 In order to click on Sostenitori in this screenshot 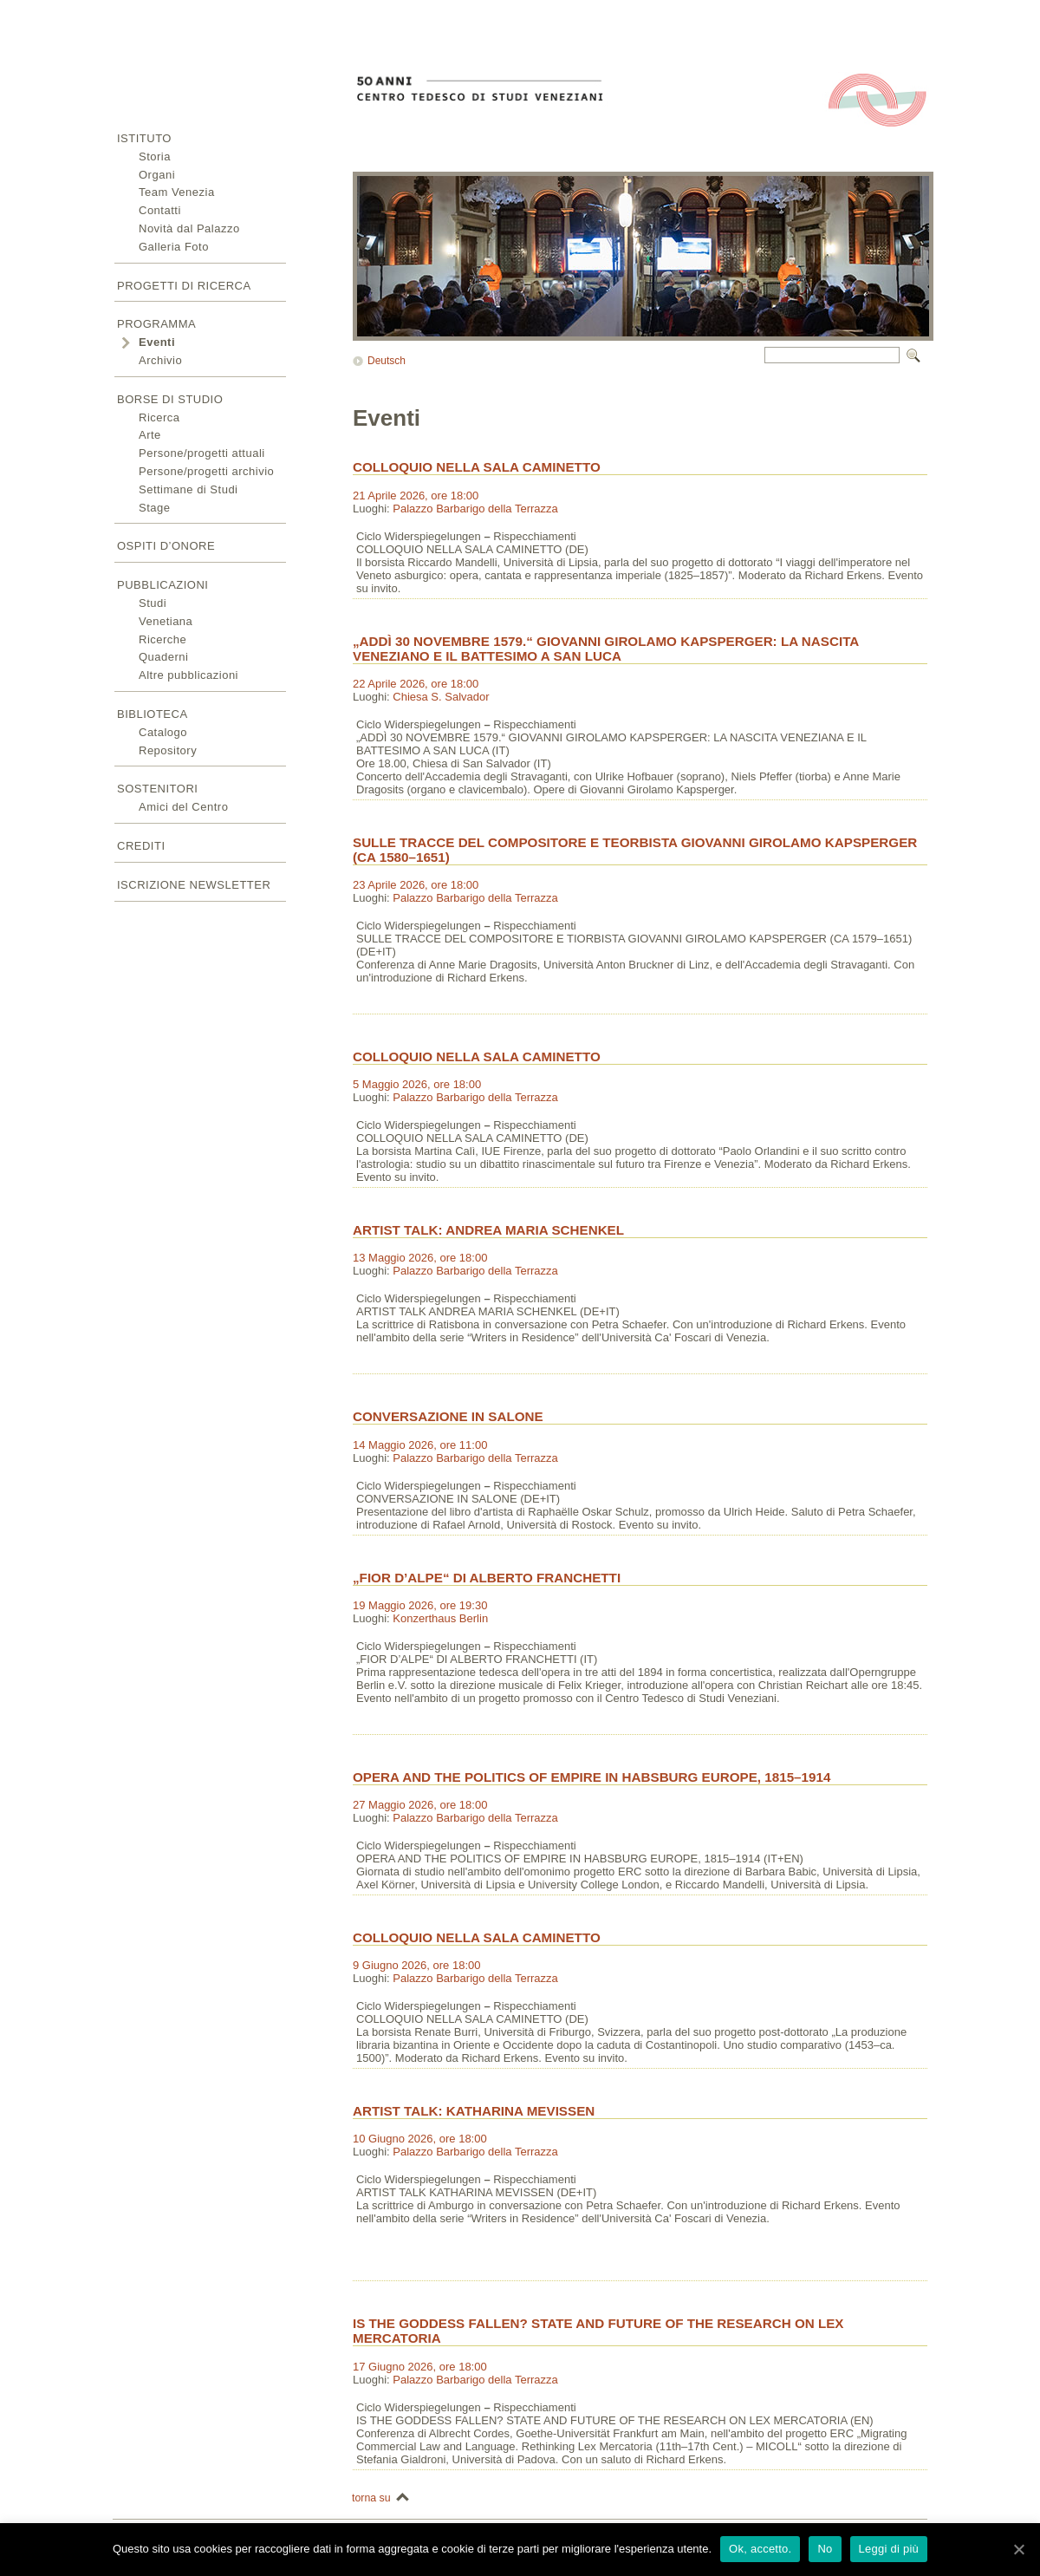, I will do `click(157, 788)`.